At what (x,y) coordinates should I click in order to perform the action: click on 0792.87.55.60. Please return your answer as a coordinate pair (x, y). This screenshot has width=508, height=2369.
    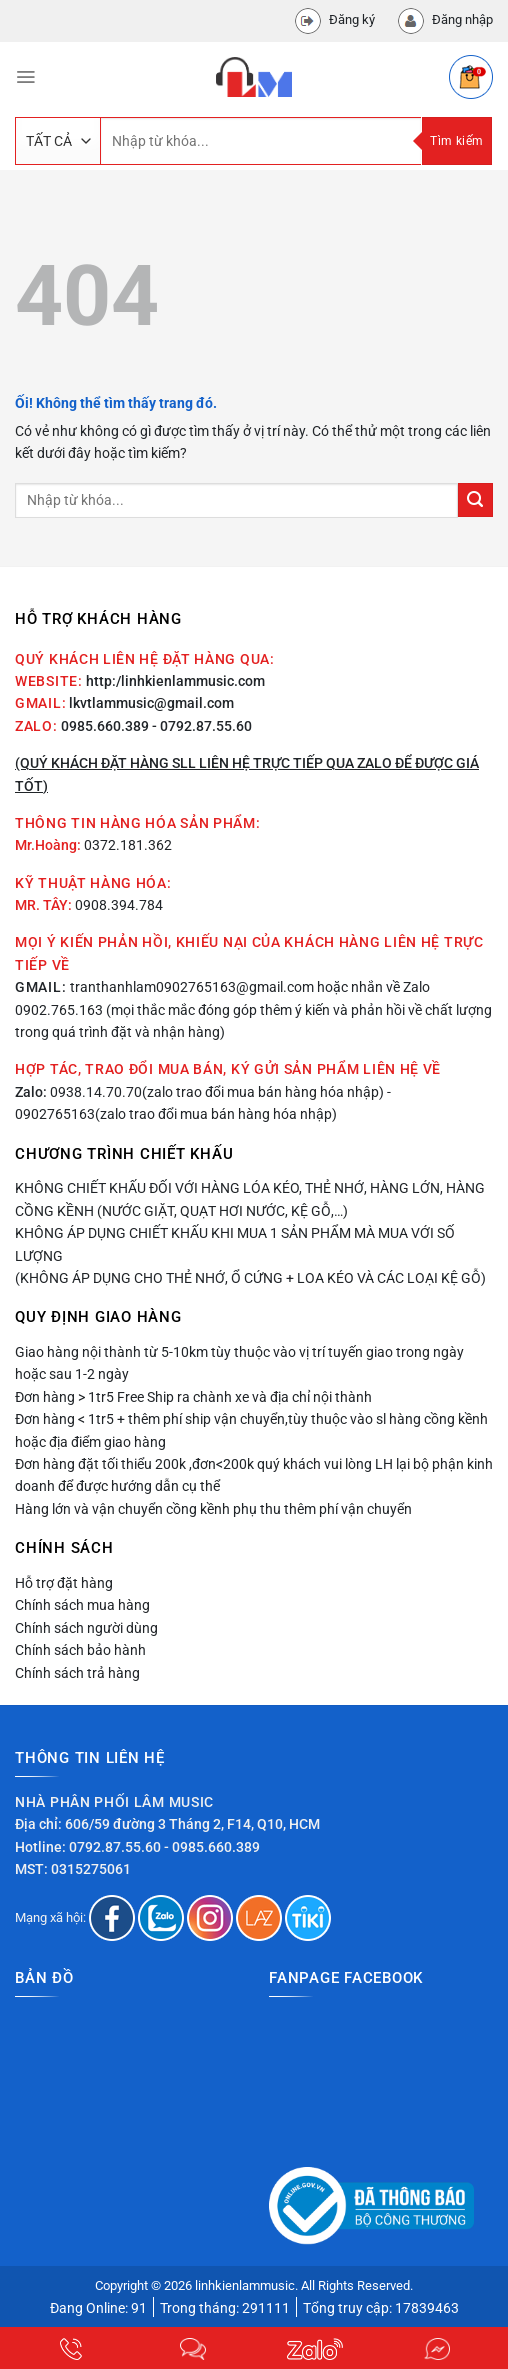
    Looking at the image, I should click on (115, 1847).